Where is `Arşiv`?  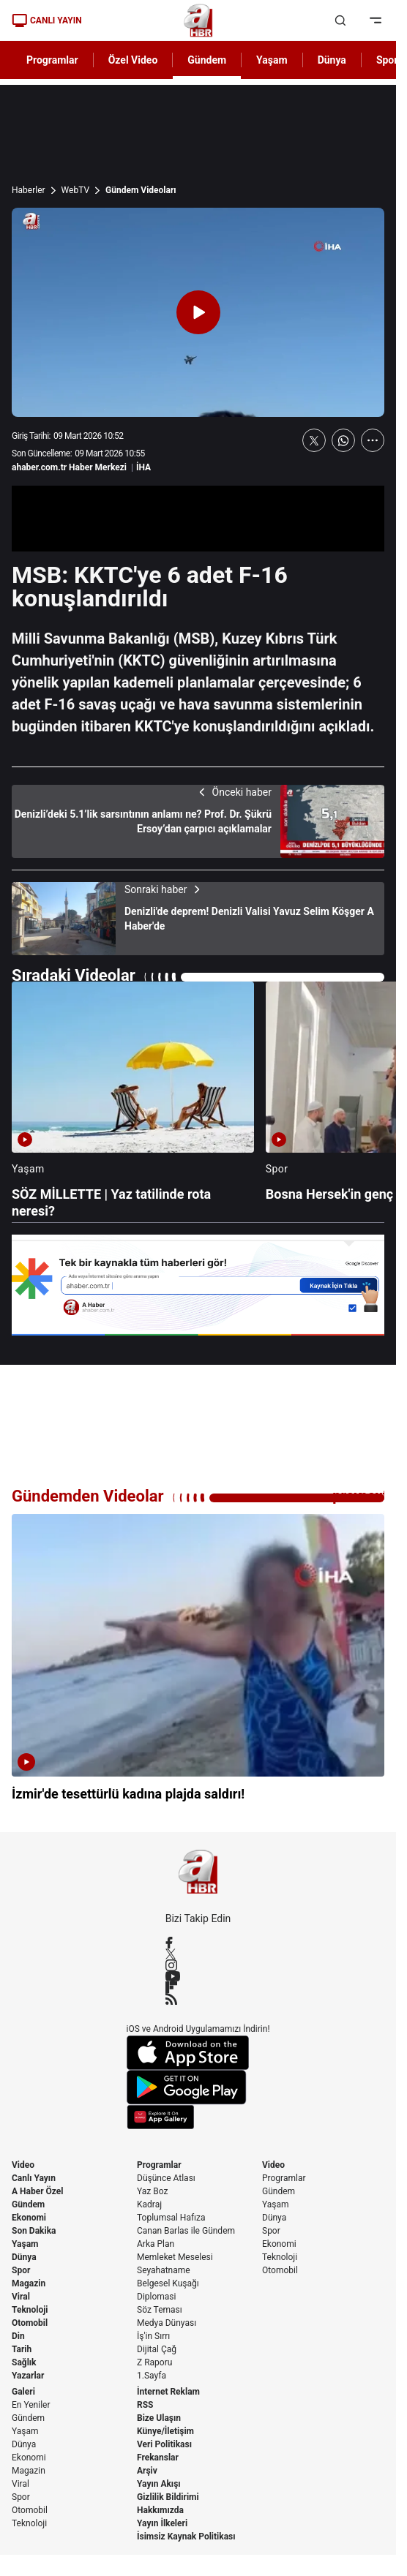
Arşiv is located at coordinates (147, 2471).